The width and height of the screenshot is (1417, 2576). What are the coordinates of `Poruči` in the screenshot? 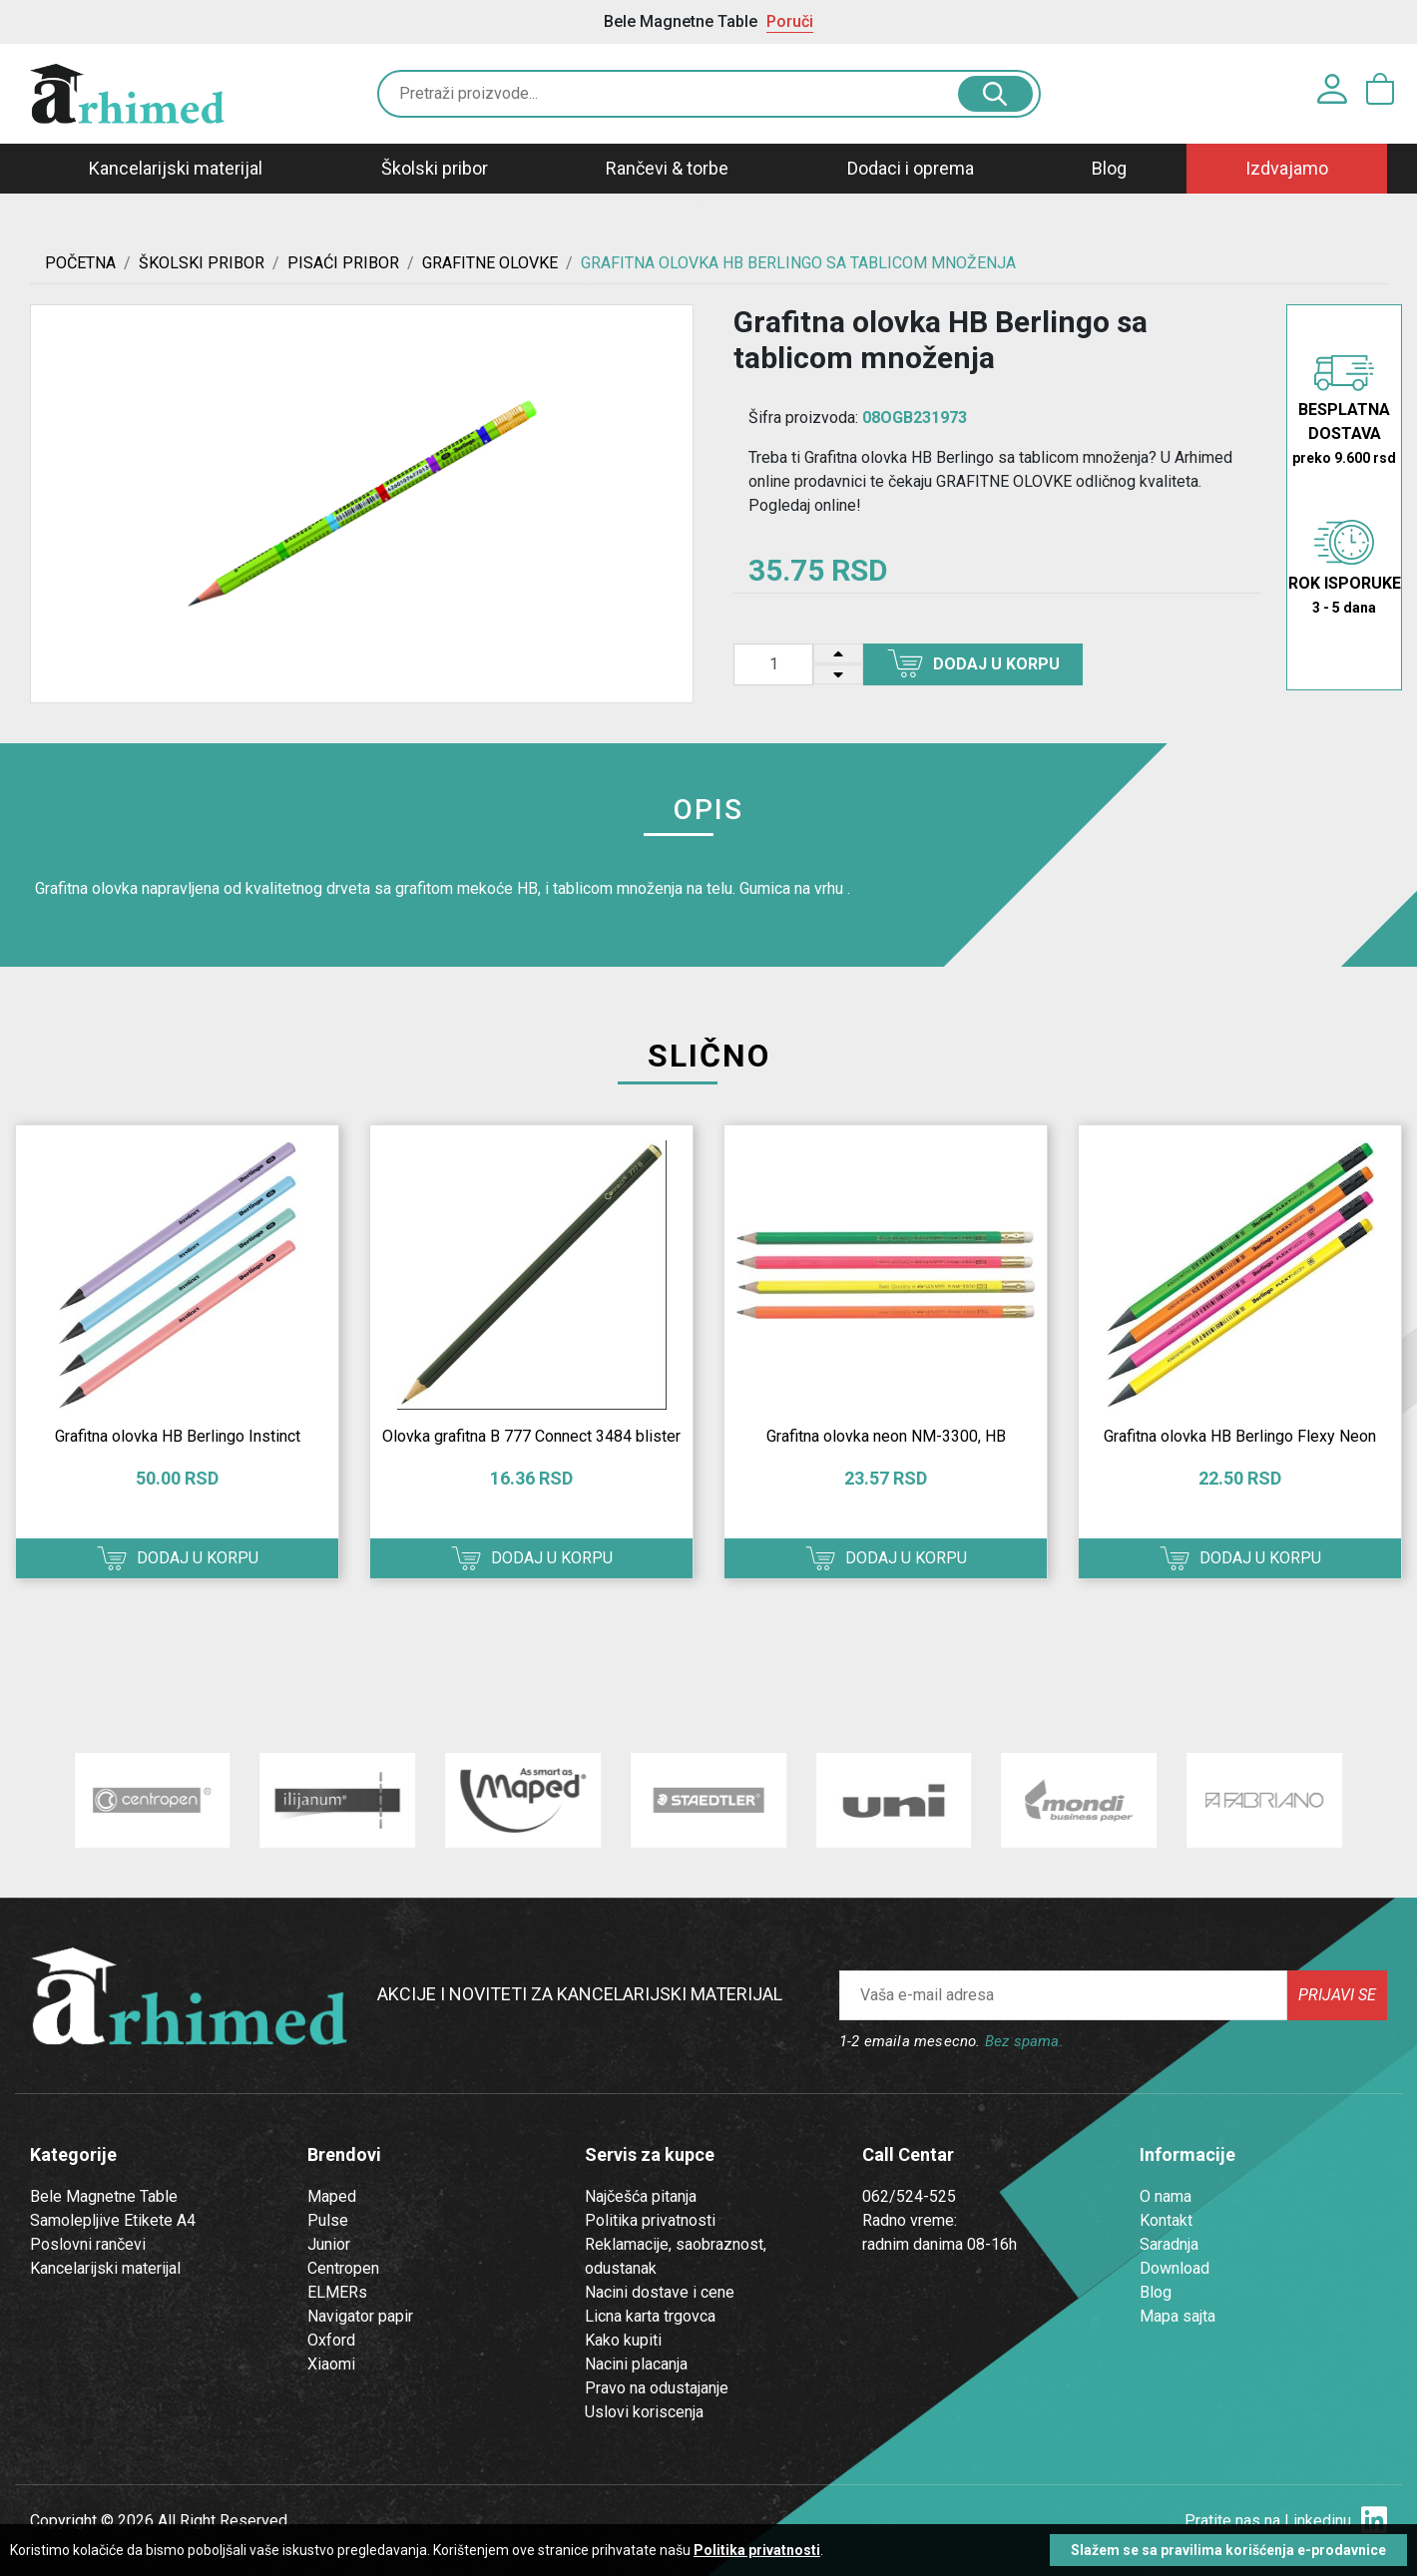 It's located at (789, 21).